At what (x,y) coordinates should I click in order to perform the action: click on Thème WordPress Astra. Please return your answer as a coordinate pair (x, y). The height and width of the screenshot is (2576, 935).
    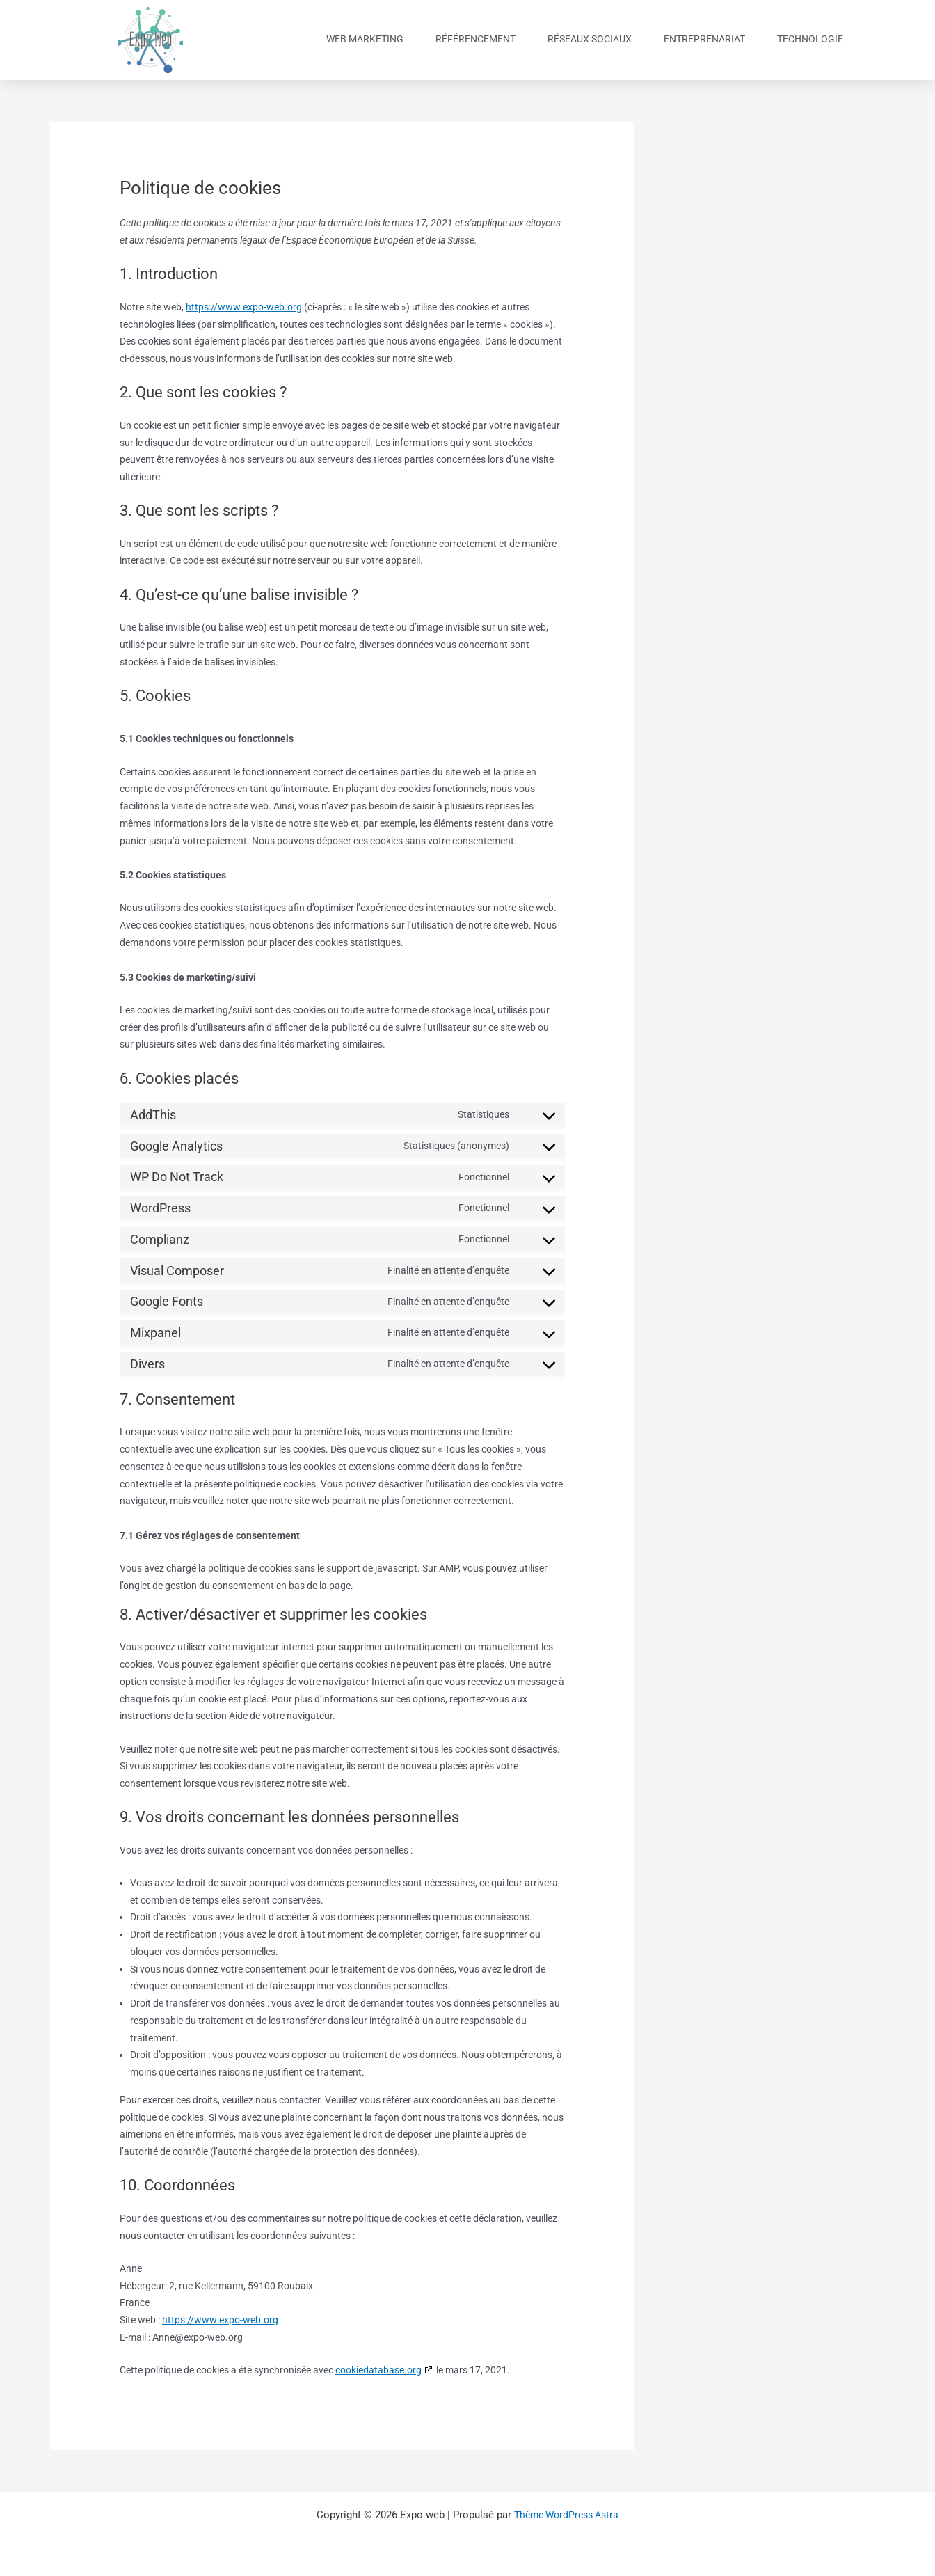
    Looking at the image, I should click on (566, 2514).